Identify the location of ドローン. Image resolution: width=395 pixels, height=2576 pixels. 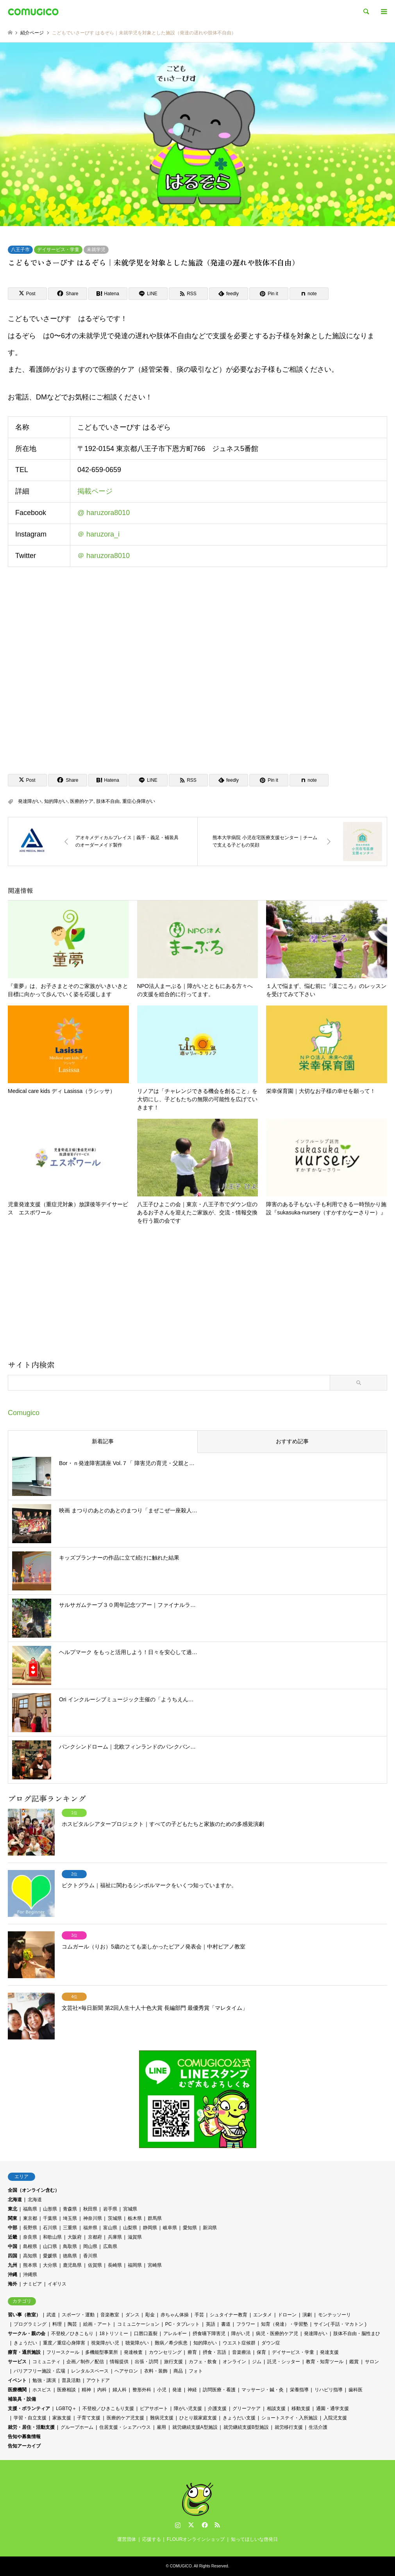
(287, 2315).